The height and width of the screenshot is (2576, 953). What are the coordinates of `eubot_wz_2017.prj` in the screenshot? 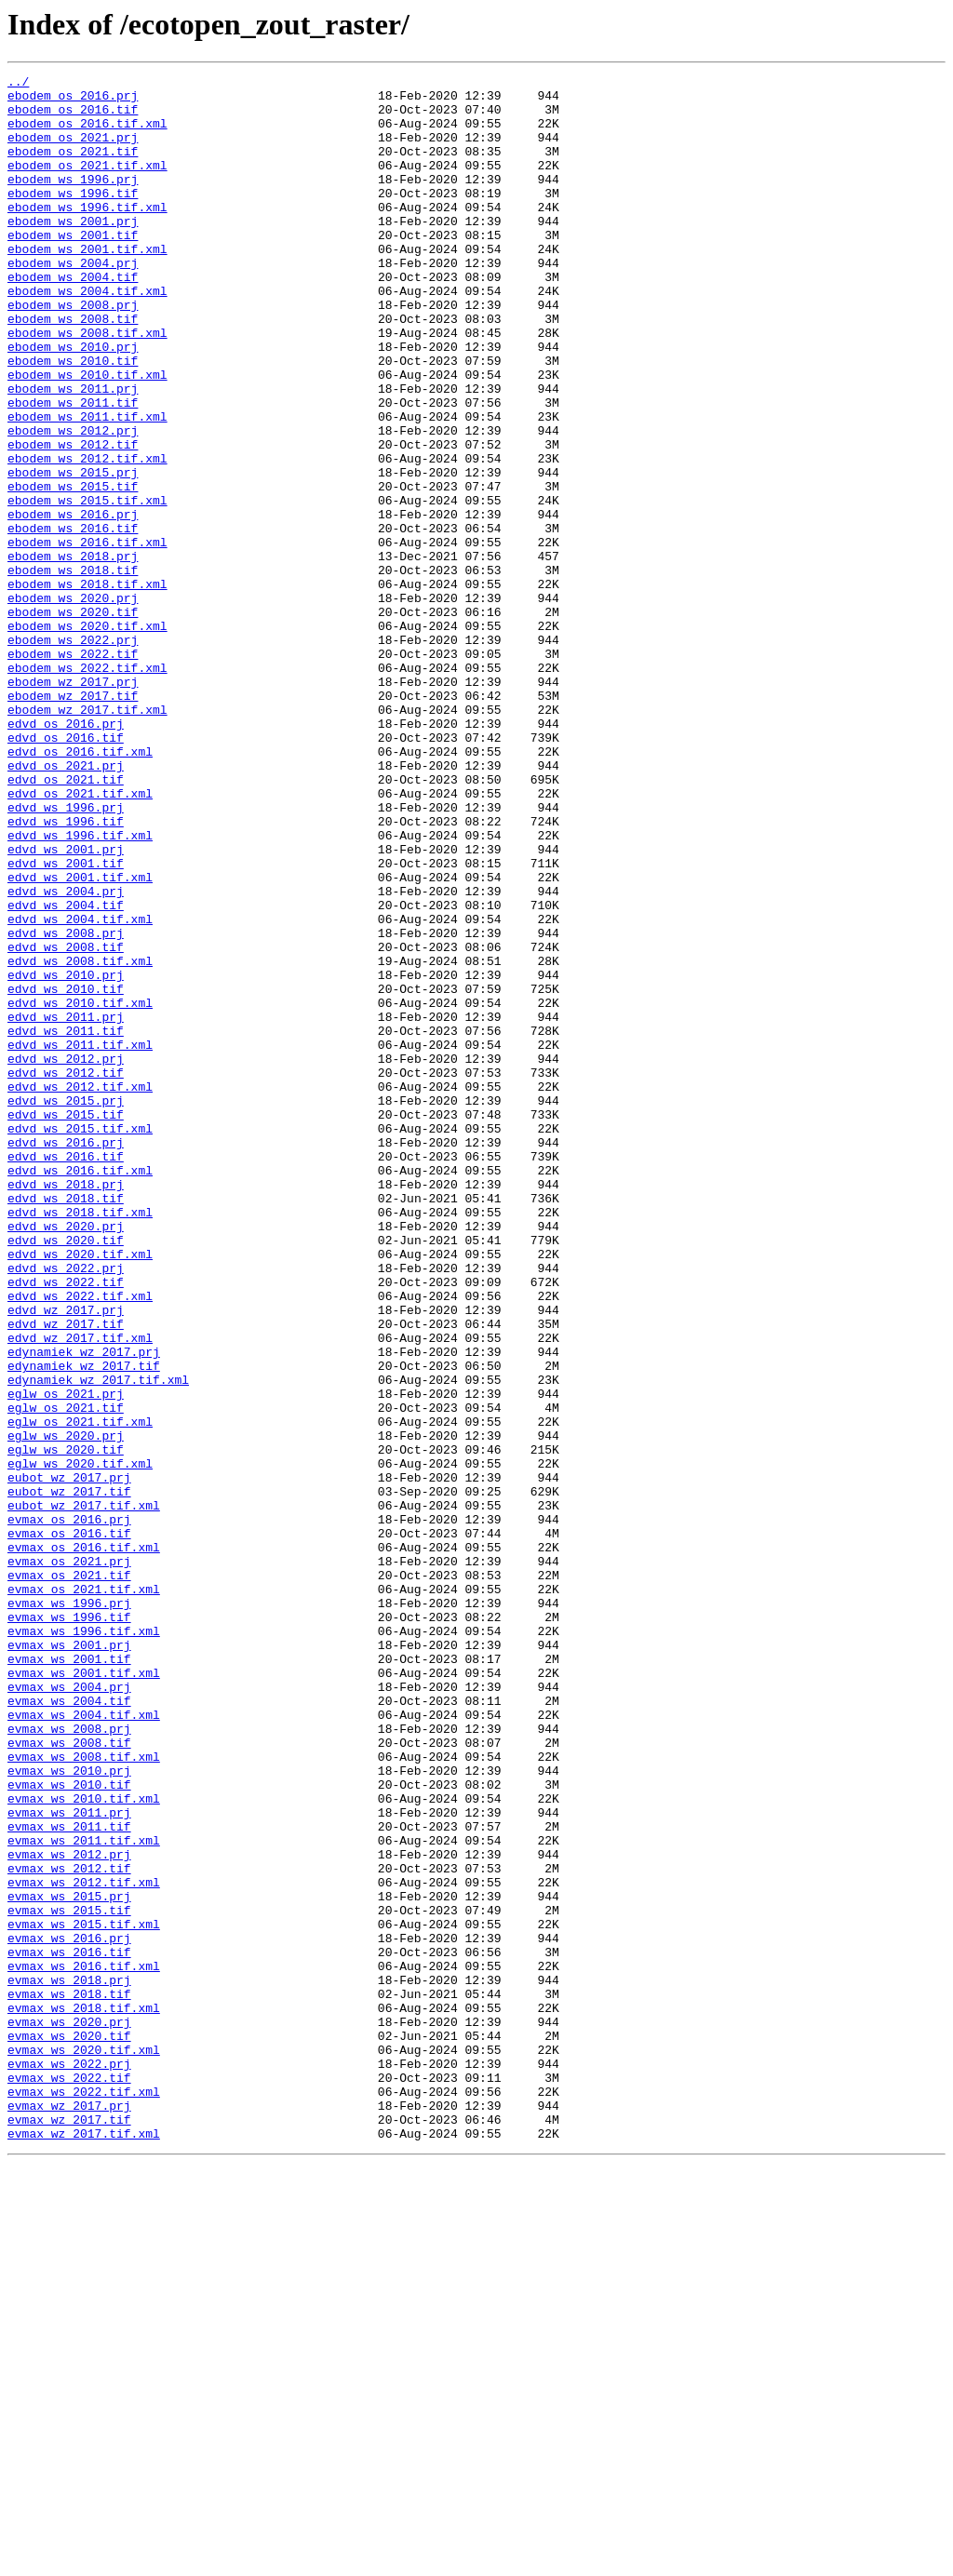 It's located at (69, 1759).